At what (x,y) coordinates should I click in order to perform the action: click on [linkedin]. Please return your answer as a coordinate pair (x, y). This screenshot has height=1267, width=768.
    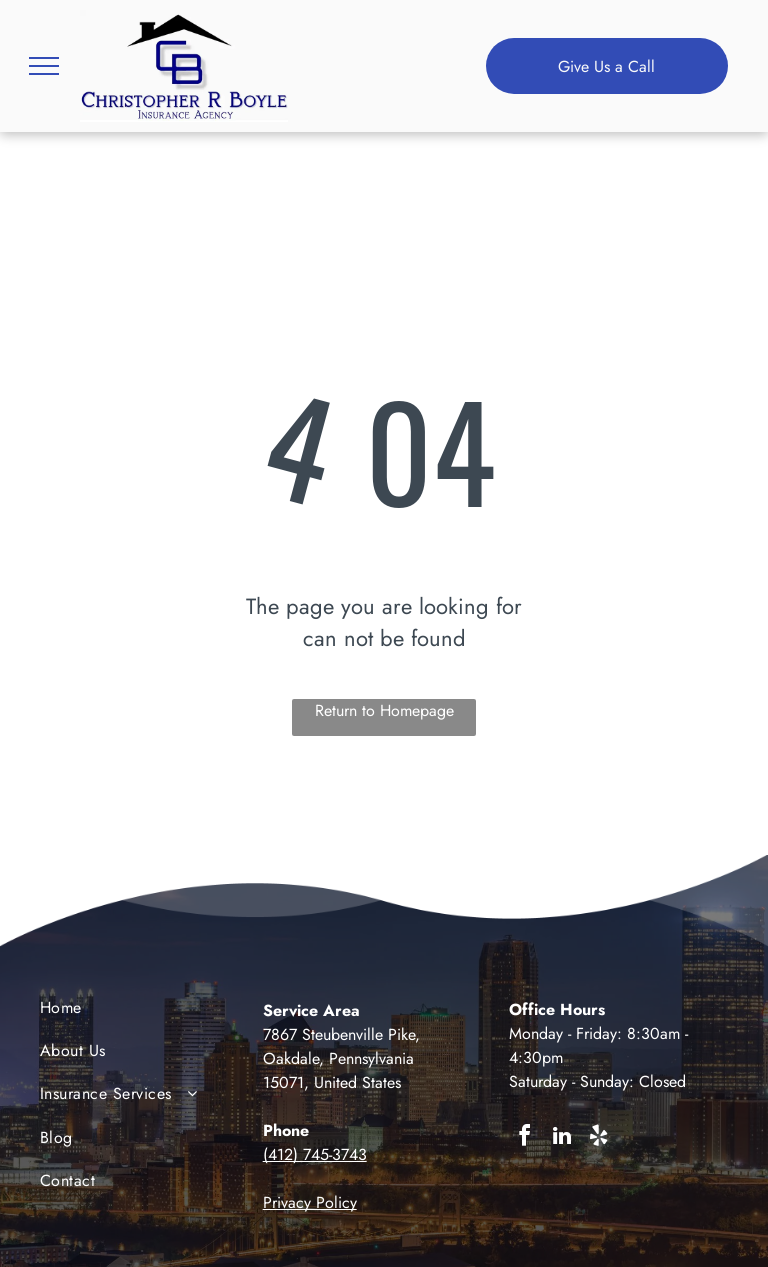
    Looking at the image, I should click on (562, 1138).